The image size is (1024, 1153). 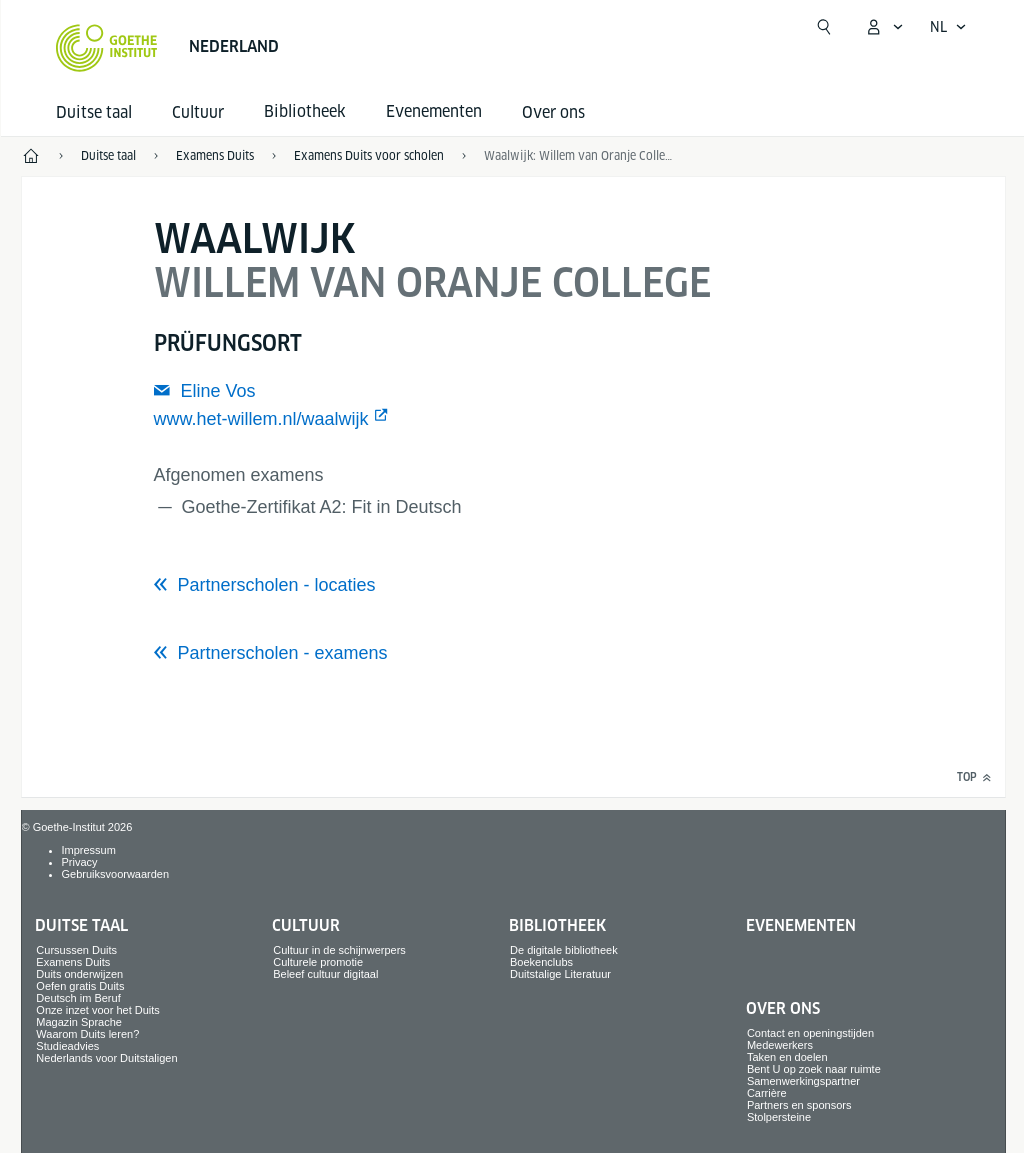 What do you see at coordinates (541, 962) in the screenshot?
I see `Boekenclubs` at bounding box center [541, 962].